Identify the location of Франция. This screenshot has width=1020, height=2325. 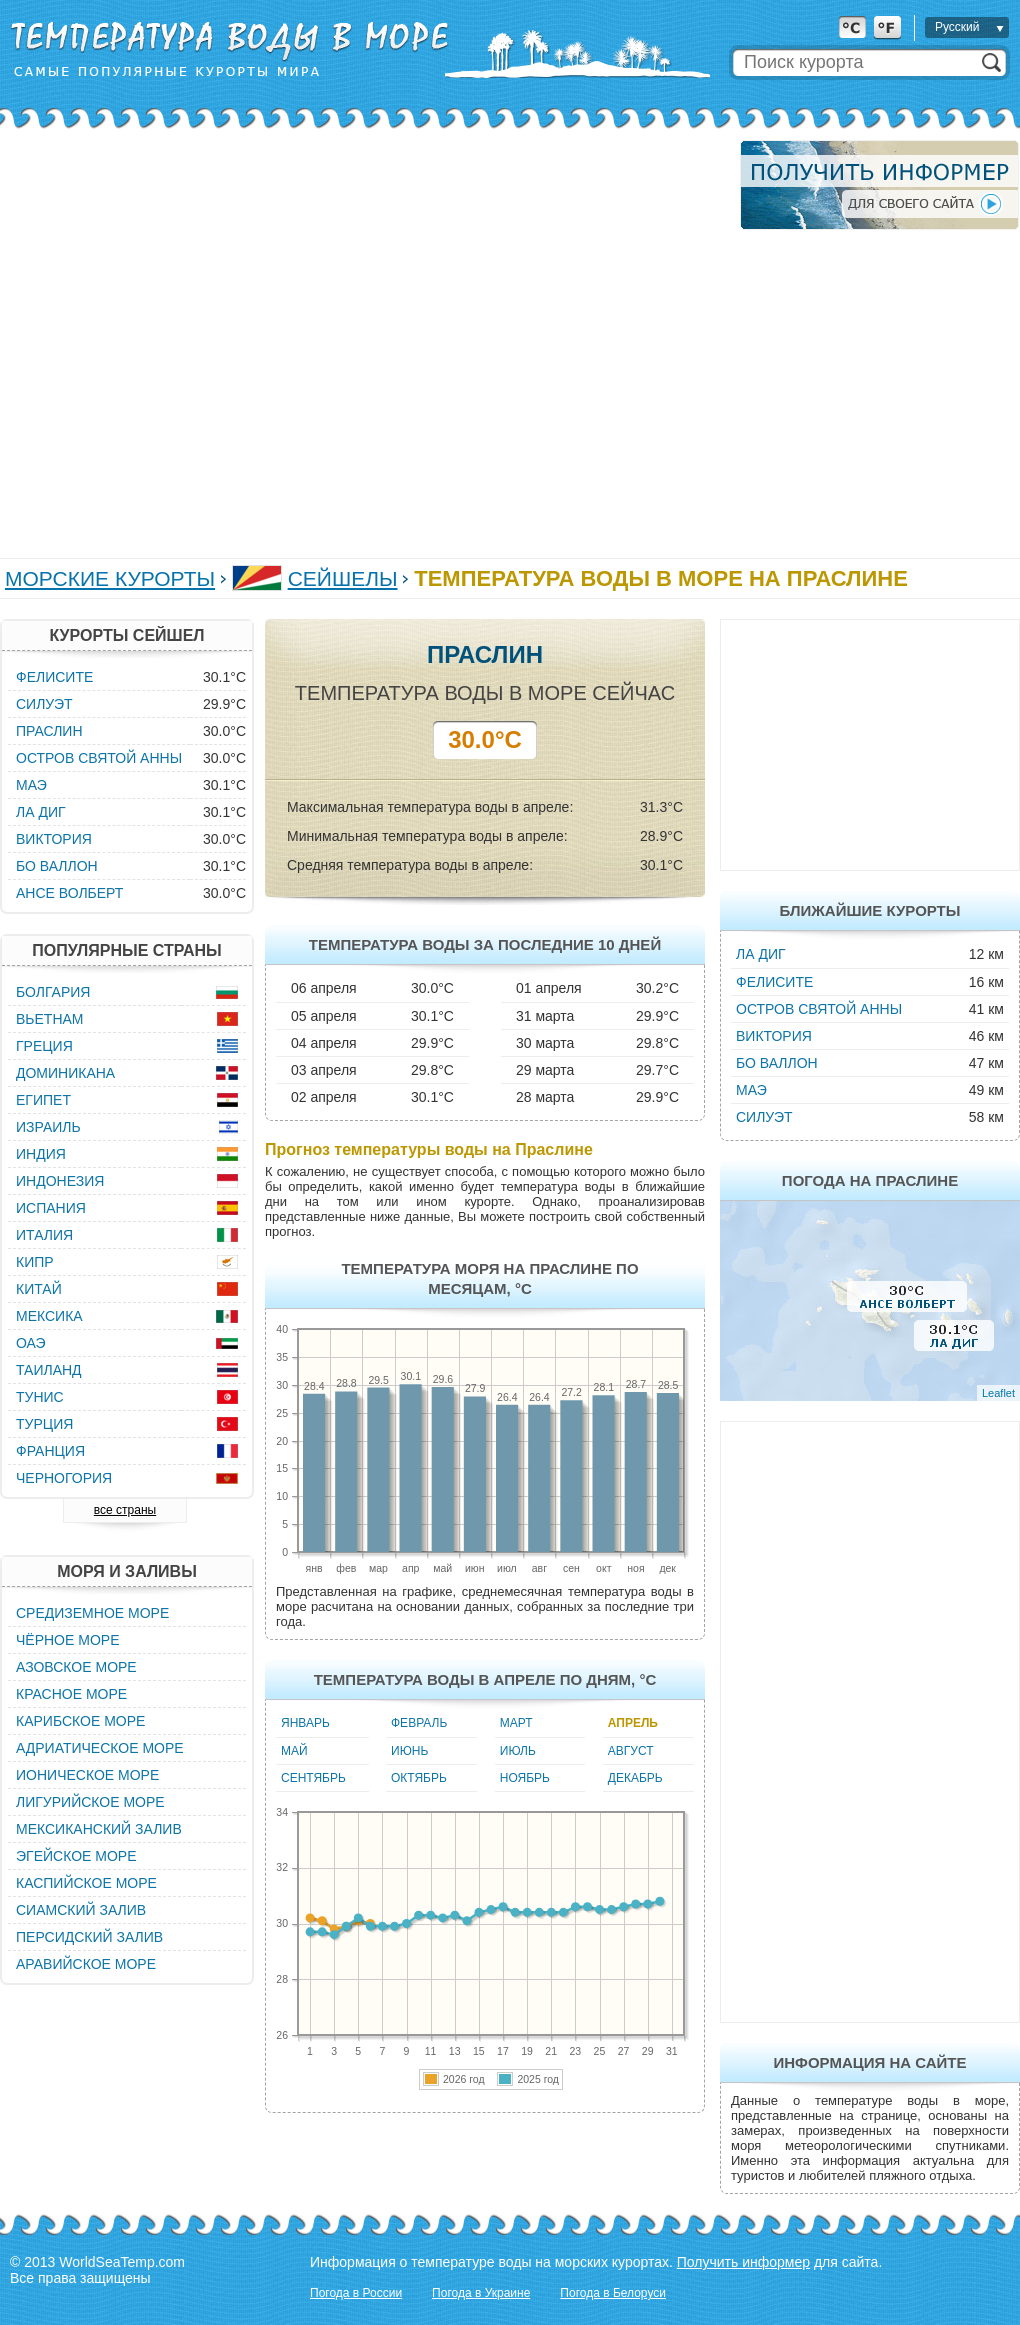
(50, 1451).